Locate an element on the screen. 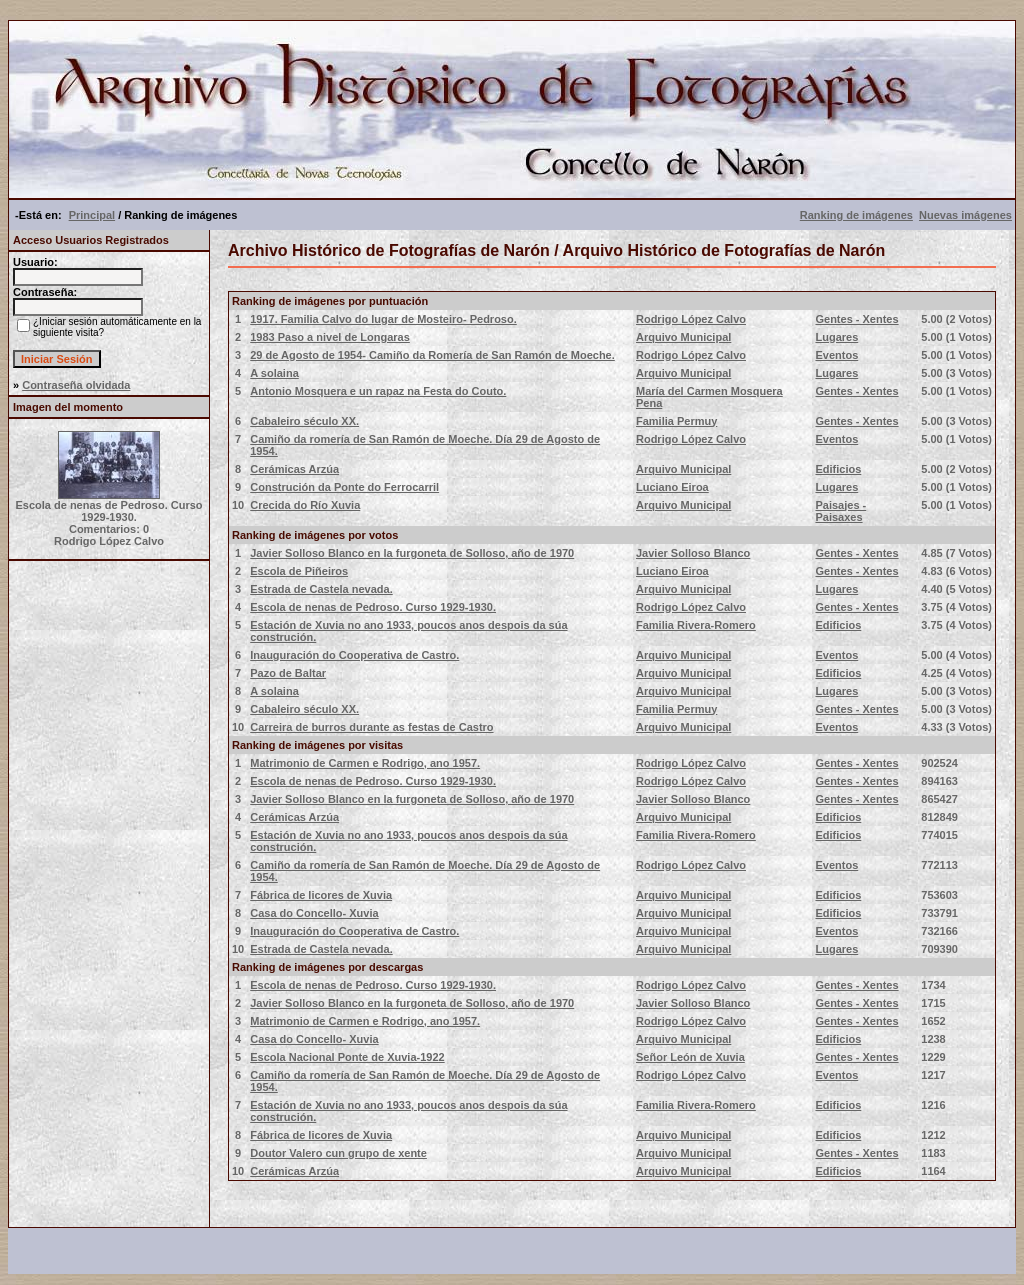 The width and height of the screenshot is (1024, 1285). Inauguración do Cooperativa de Castro. is located at coordinates (354, 655).